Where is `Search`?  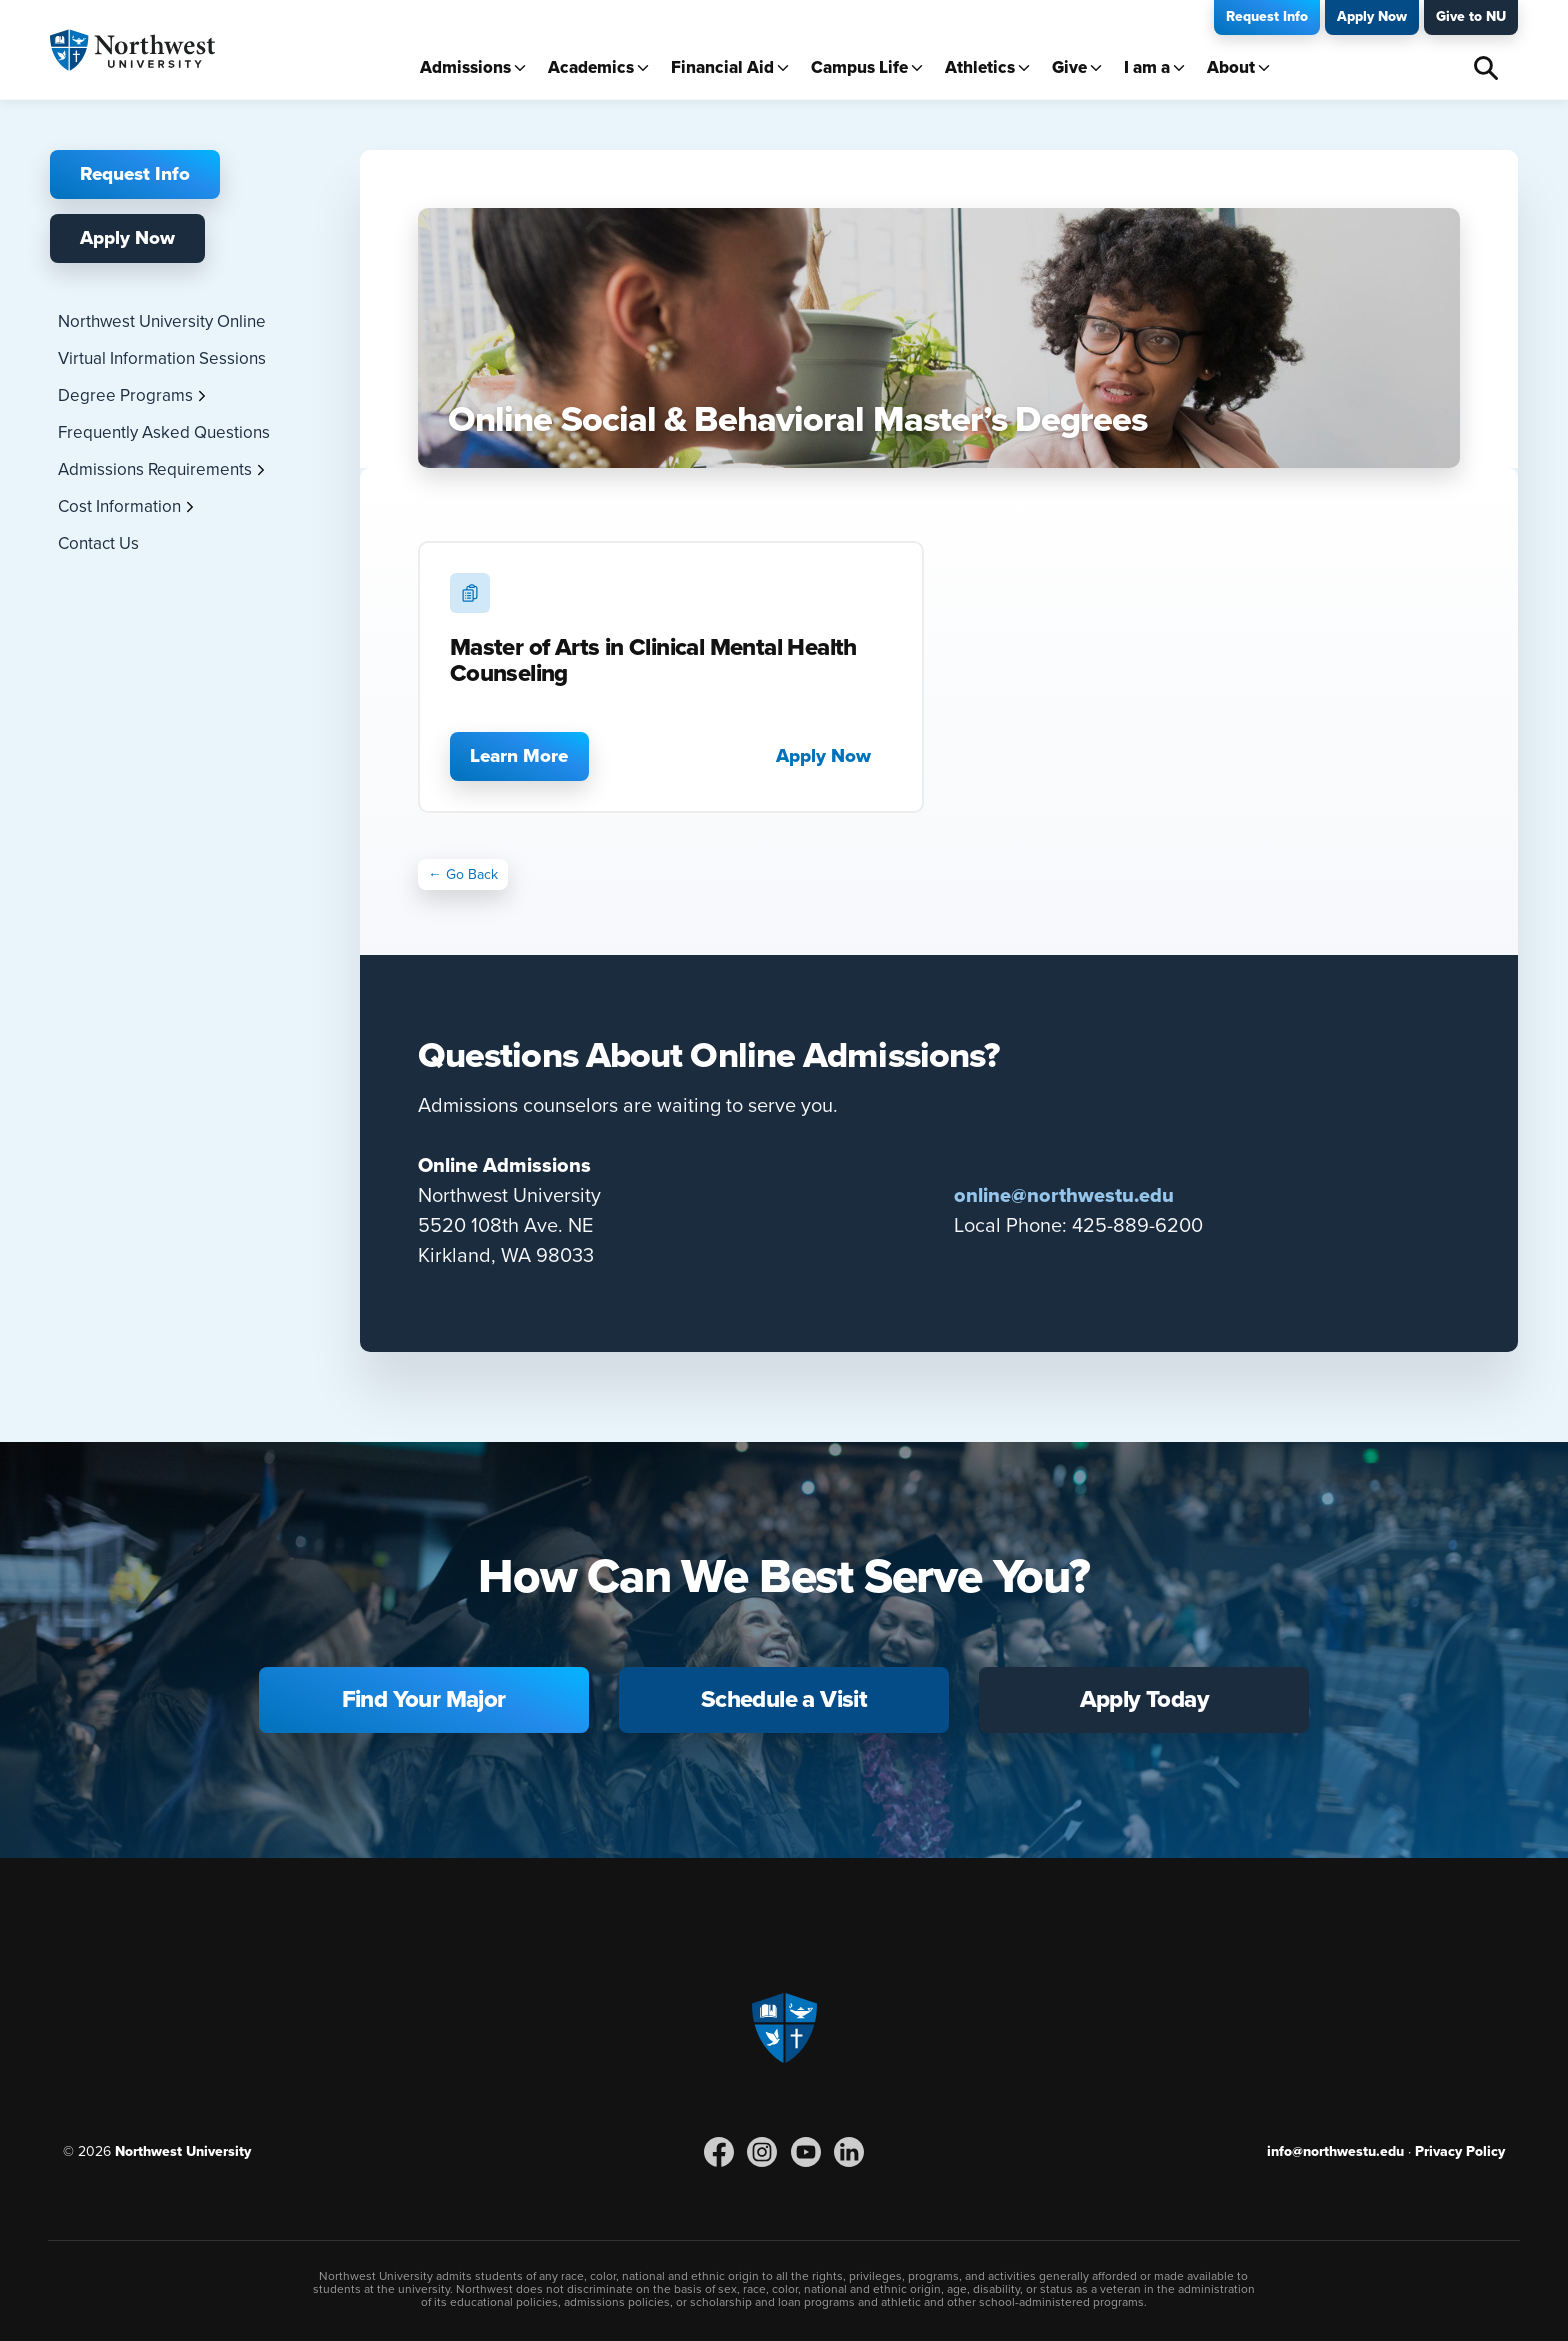
Search is located at coordinates (1486, 68).